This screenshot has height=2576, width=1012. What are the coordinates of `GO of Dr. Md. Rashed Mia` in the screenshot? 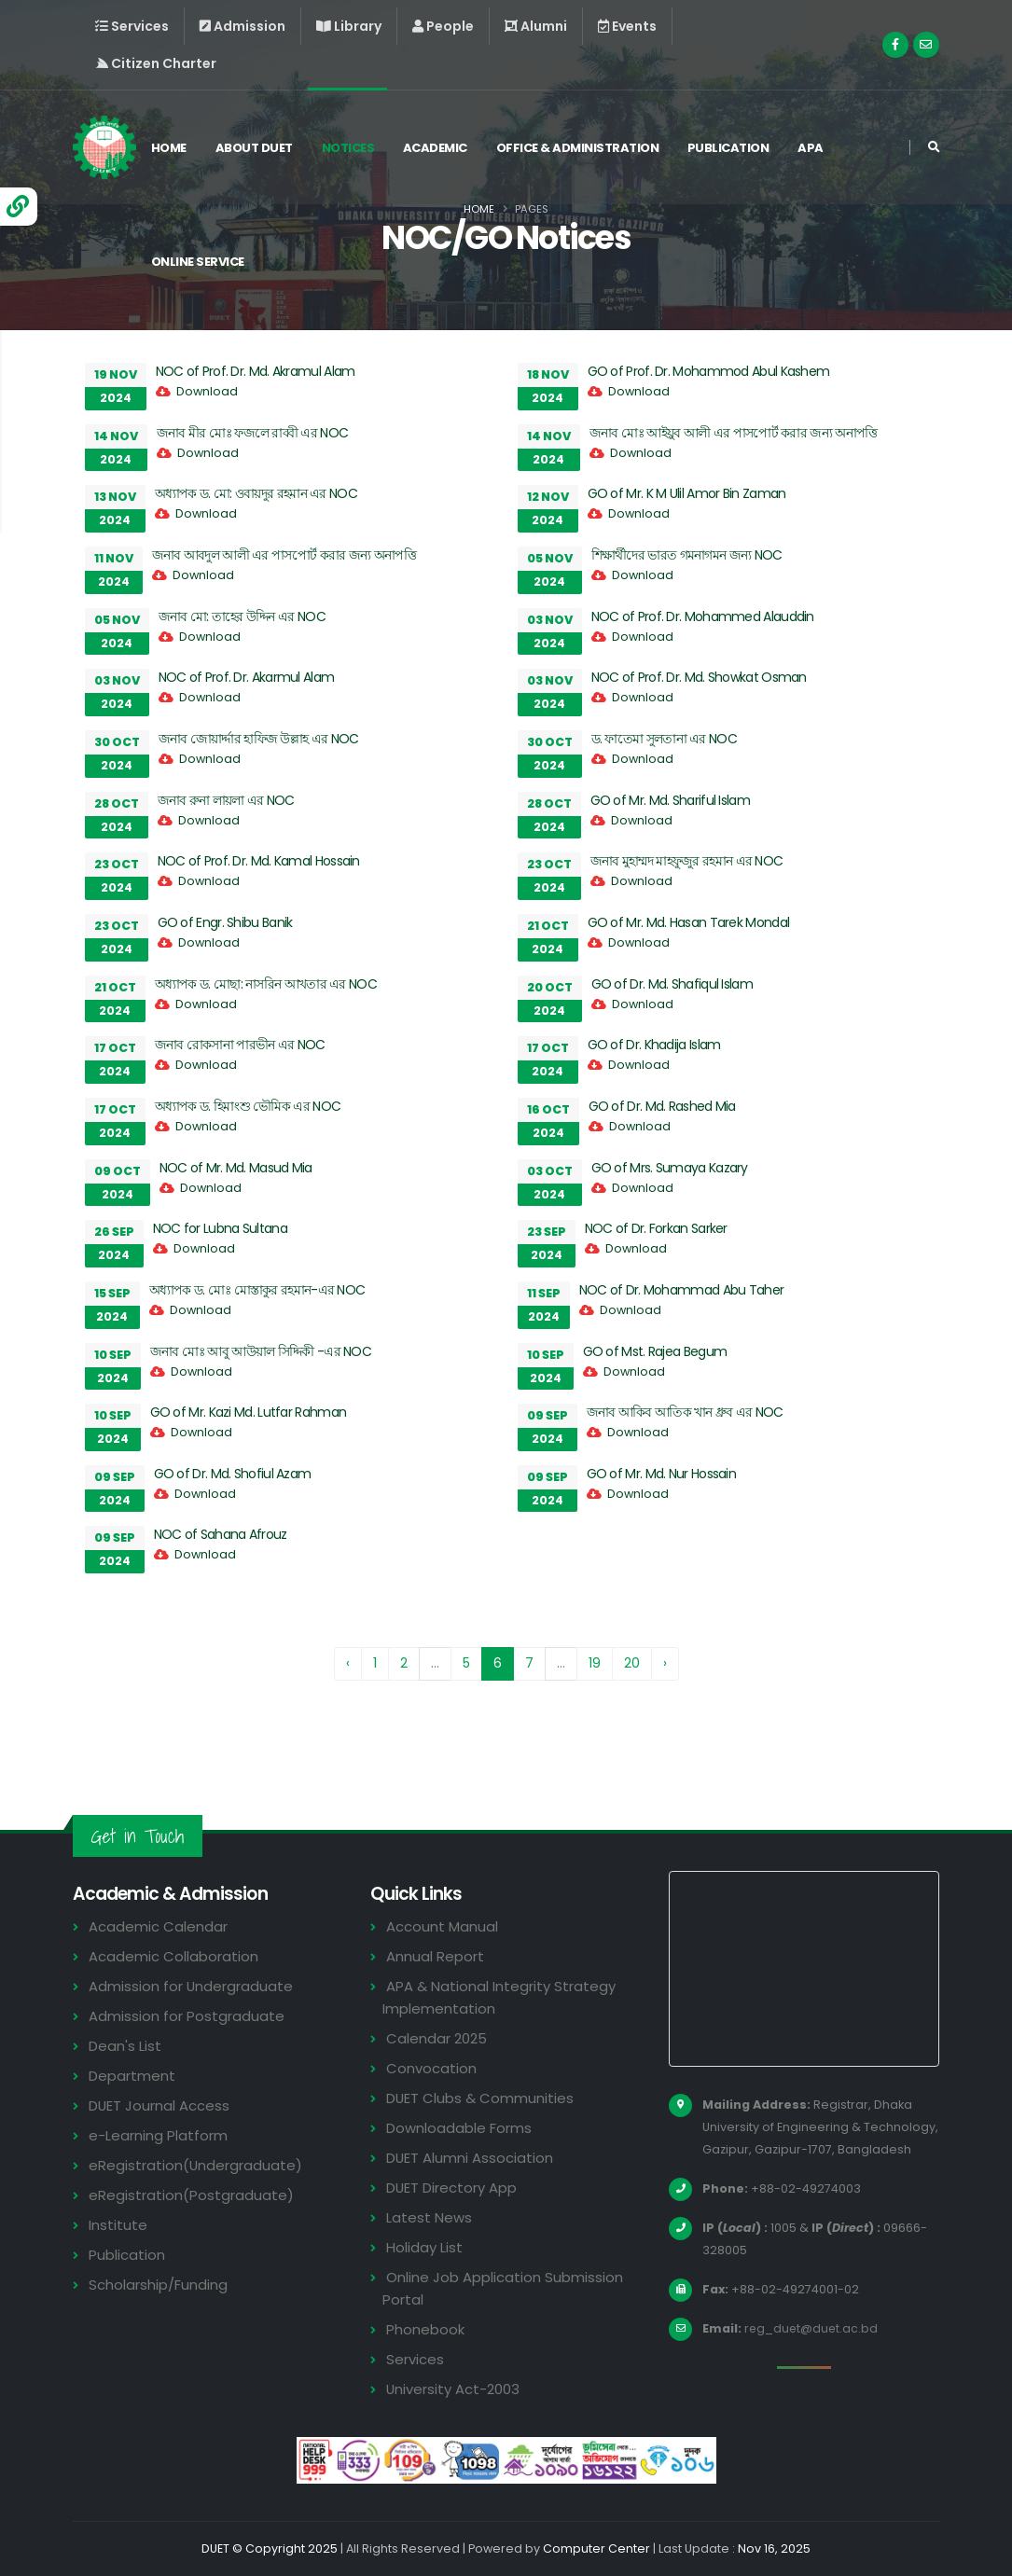 It's located at (662, 1106).